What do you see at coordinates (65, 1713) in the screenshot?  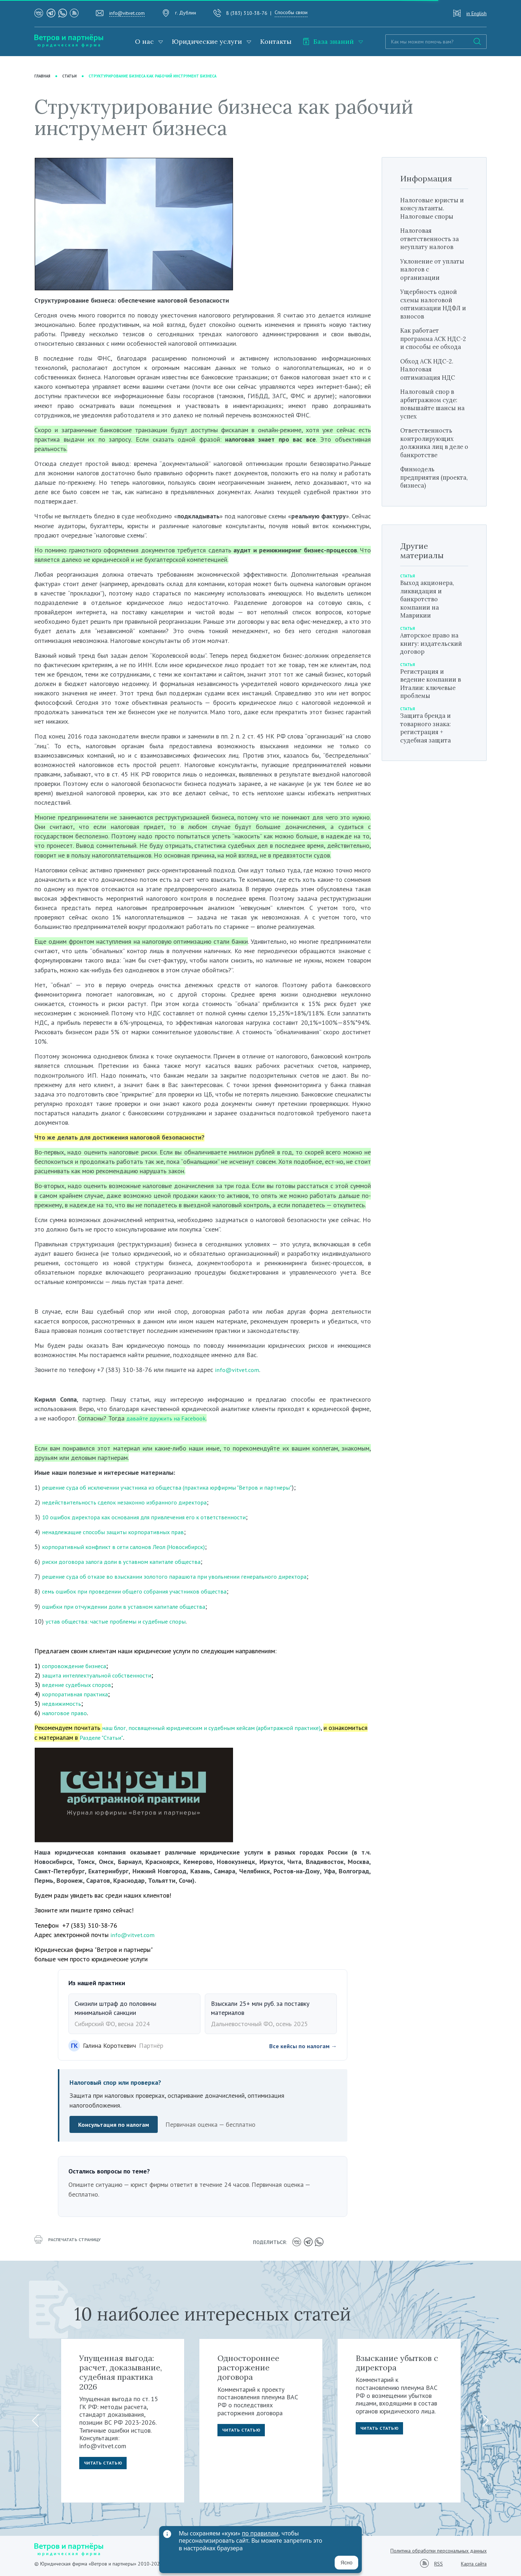 I see `налоговое право` at bounding box center [65, 1713].